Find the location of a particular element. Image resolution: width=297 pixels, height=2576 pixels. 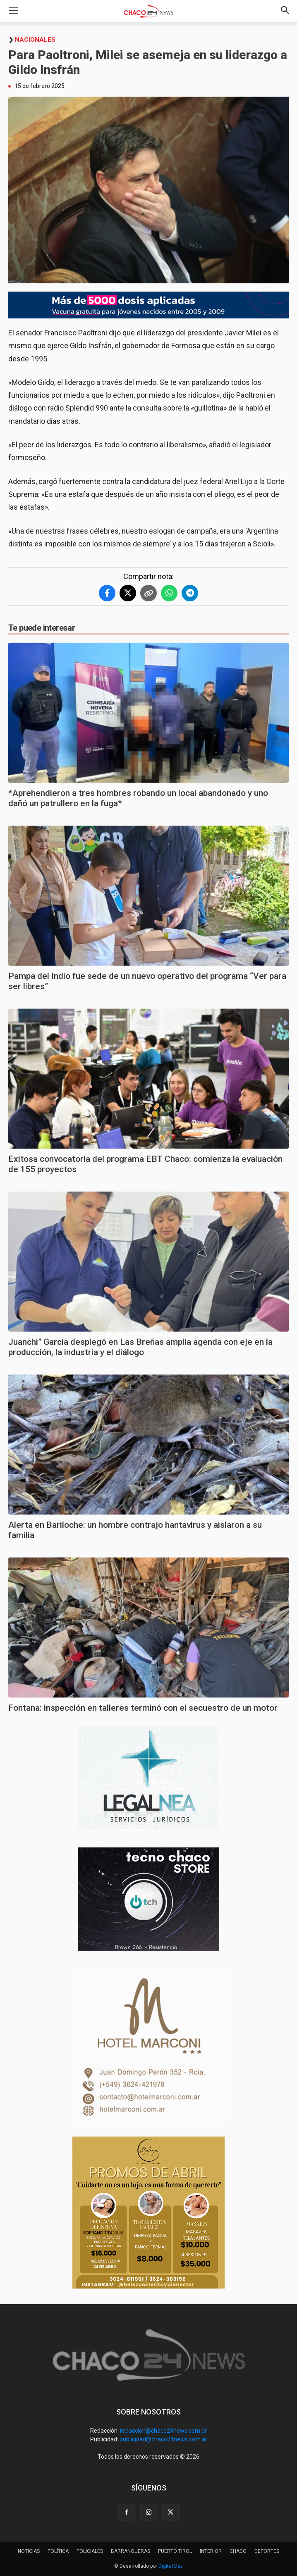

Fontana: inspección en talleres terminó con el secuestro de un motor is located at coordinates (143, 1708).